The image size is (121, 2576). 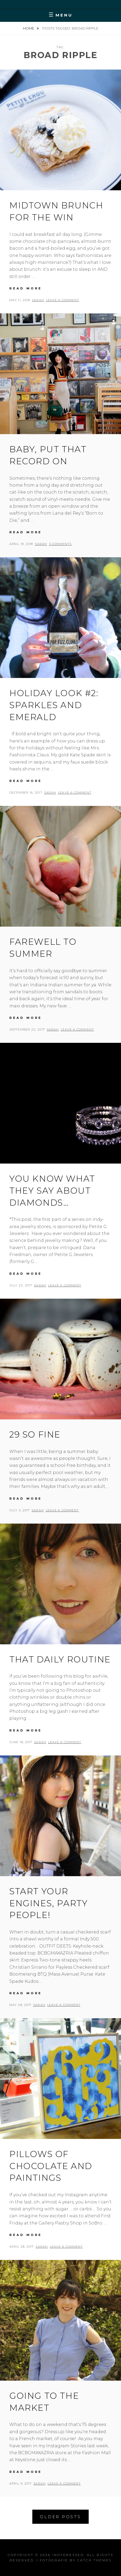 I want to click on That daily routine, so click(x=60, y=1659).